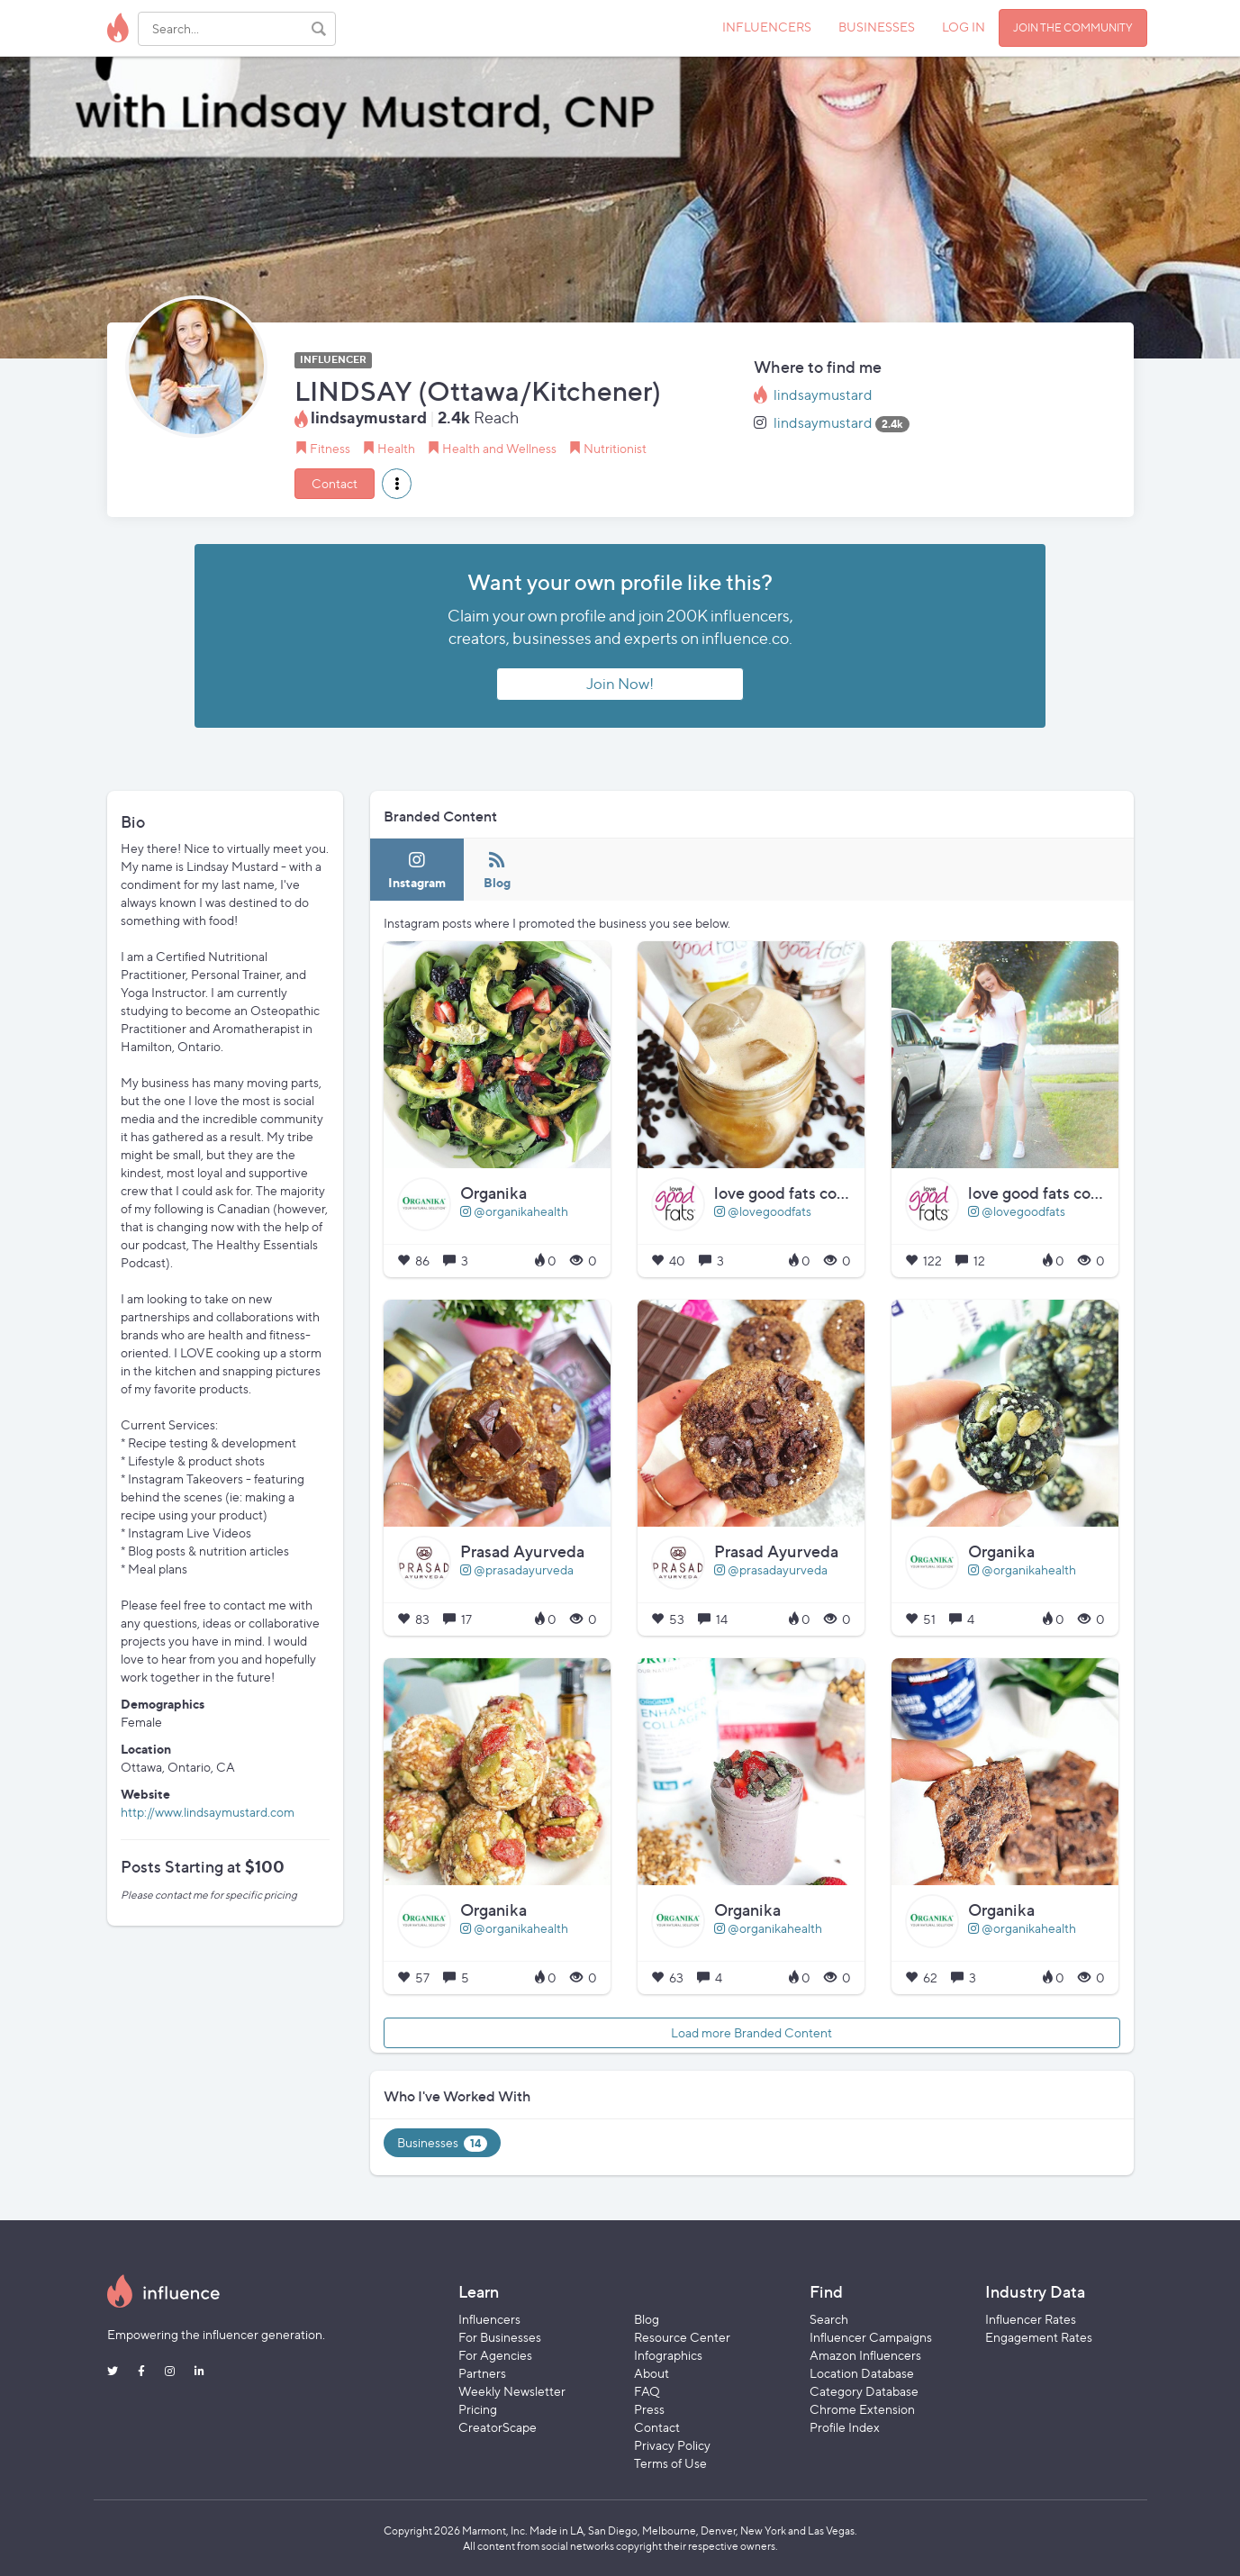 The image size is (1240, 2576). What do you see at coordinates (499, 448) in the screenshot?
I see `Health and Wellness` at bounding box center [499, 448].